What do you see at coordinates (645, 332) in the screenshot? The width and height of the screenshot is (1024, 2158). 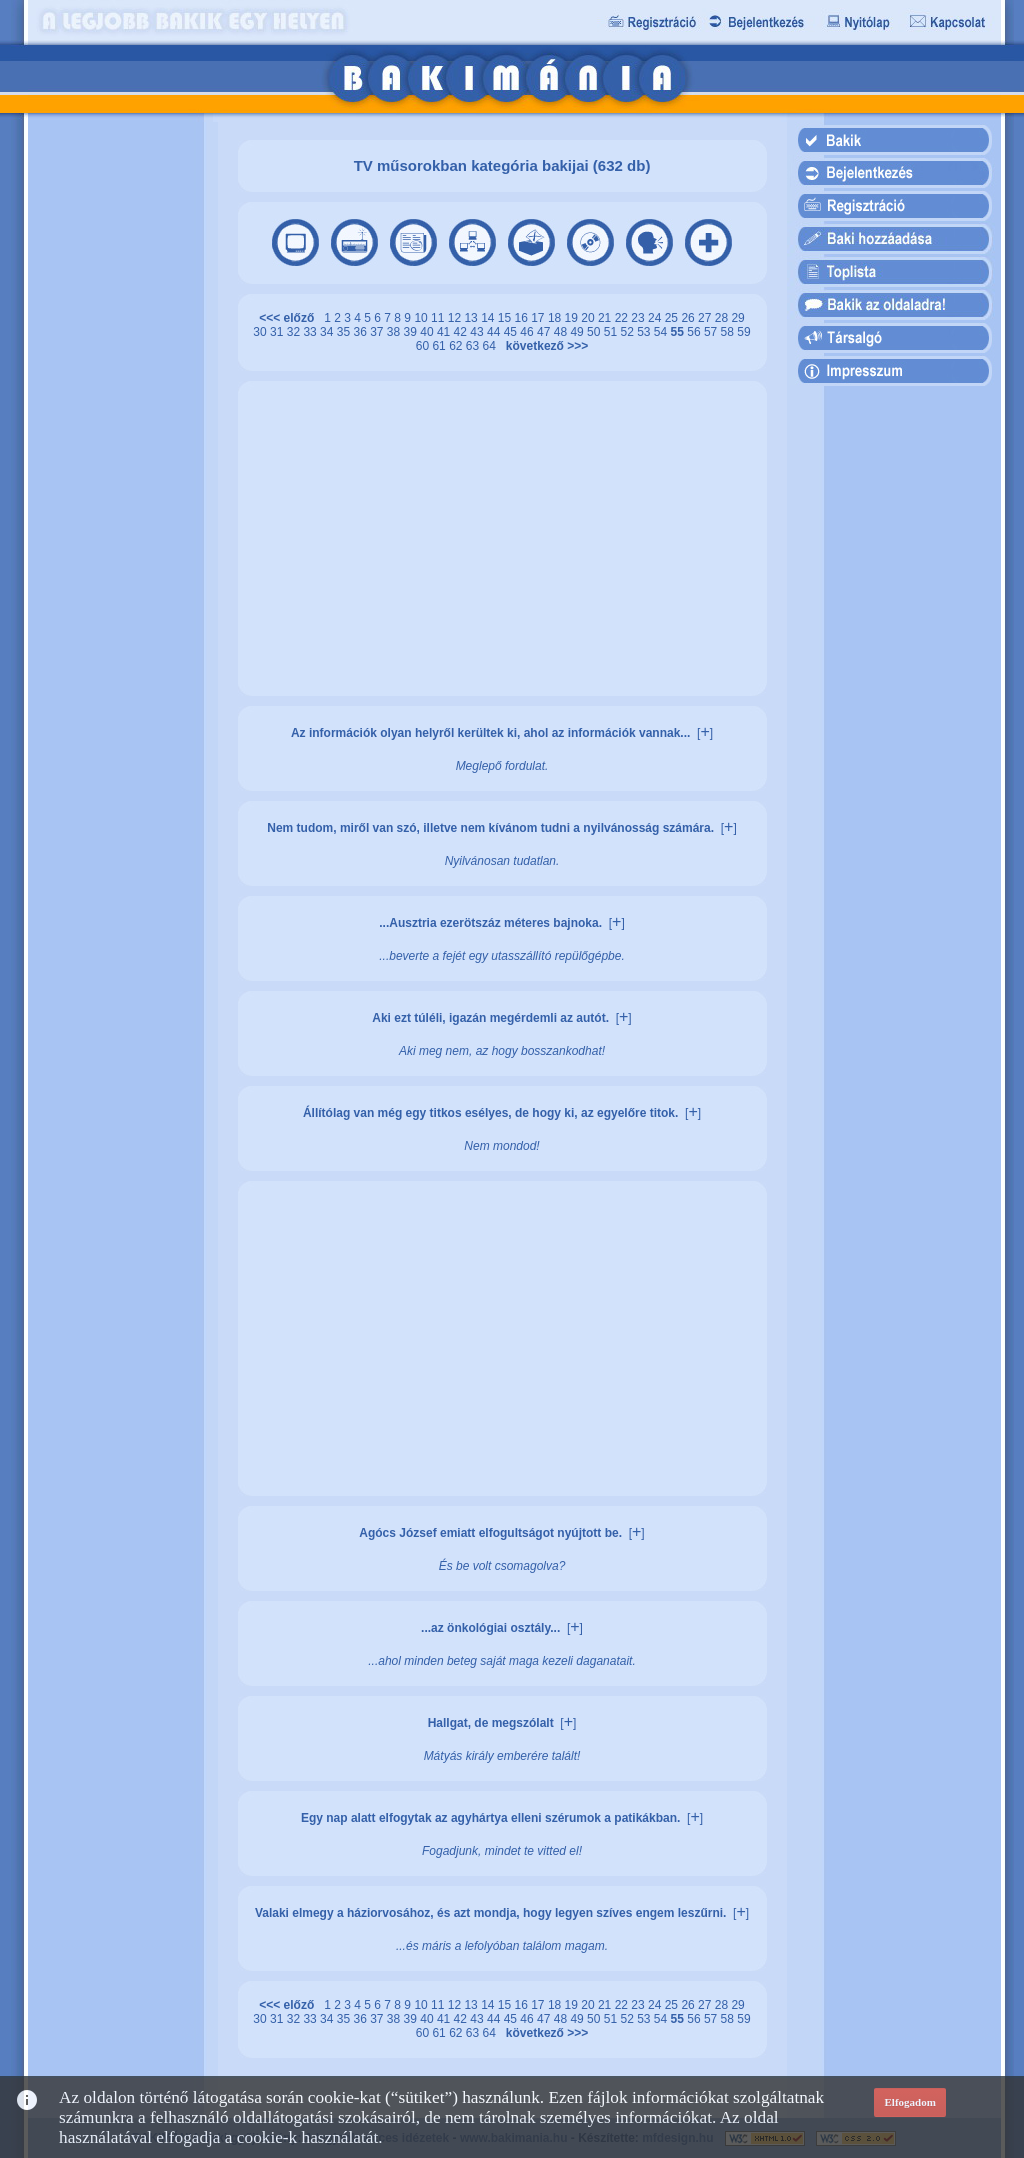 I see `53` at bounding box center [645, 332].